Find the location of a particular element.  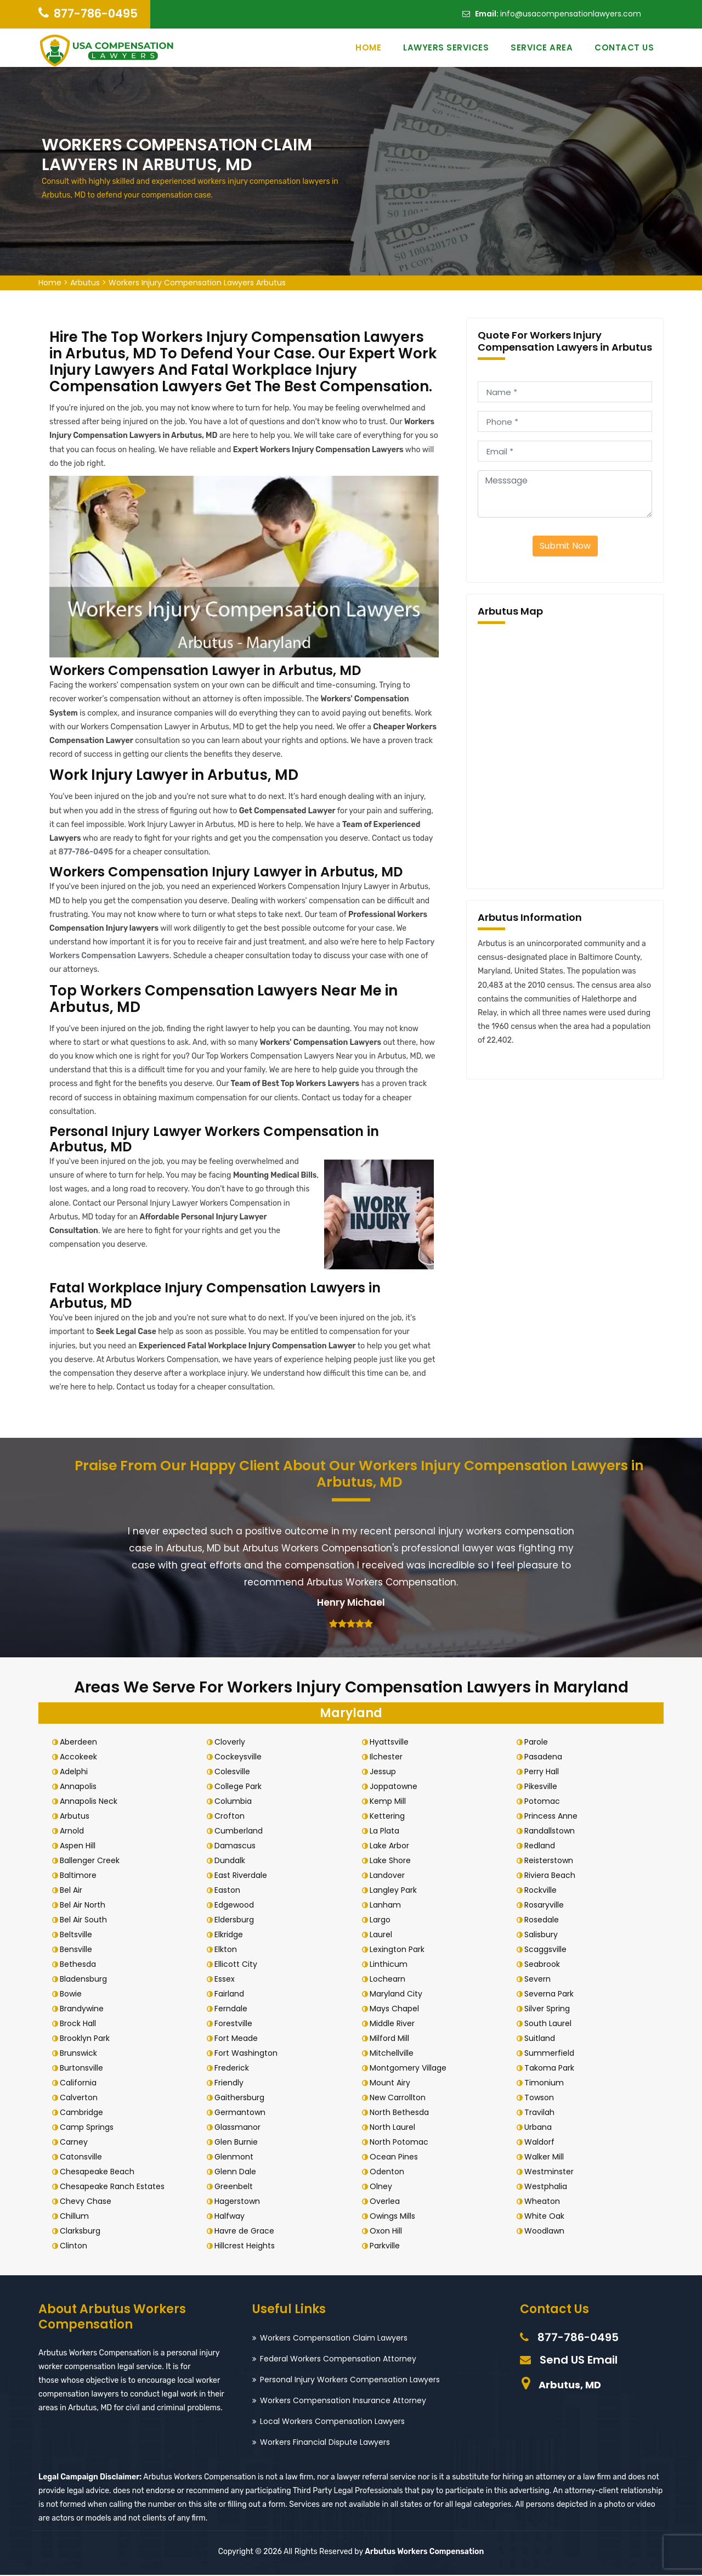

Westphalia is located at coordinates (549, 2186).